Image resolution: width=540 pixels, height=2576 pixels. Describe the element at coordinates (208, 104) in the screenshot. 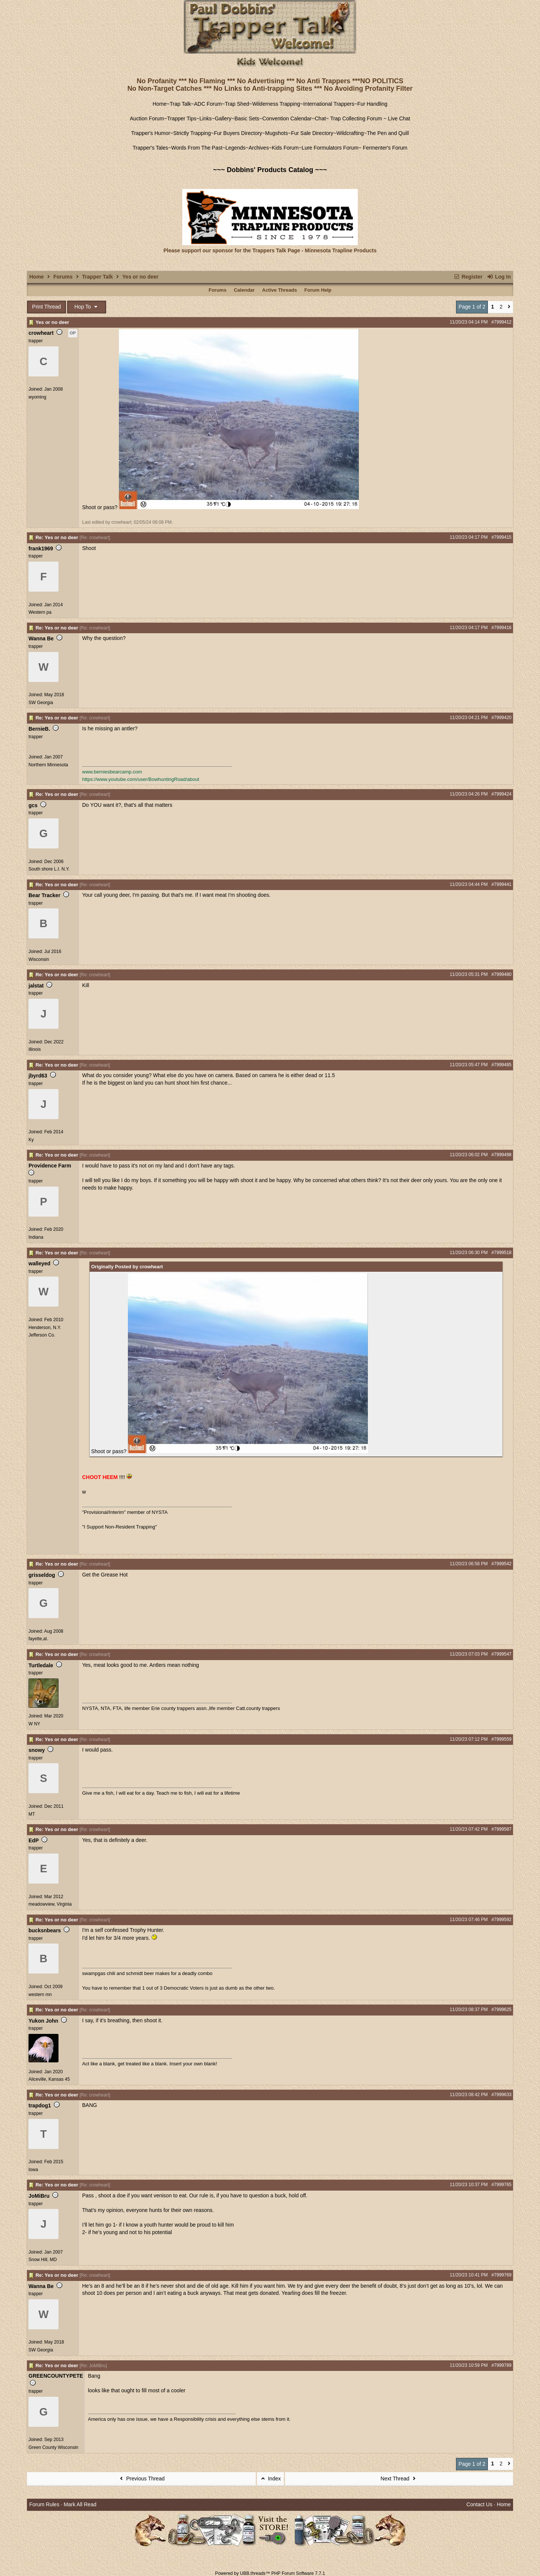

I see `ADC Forum` at that location.